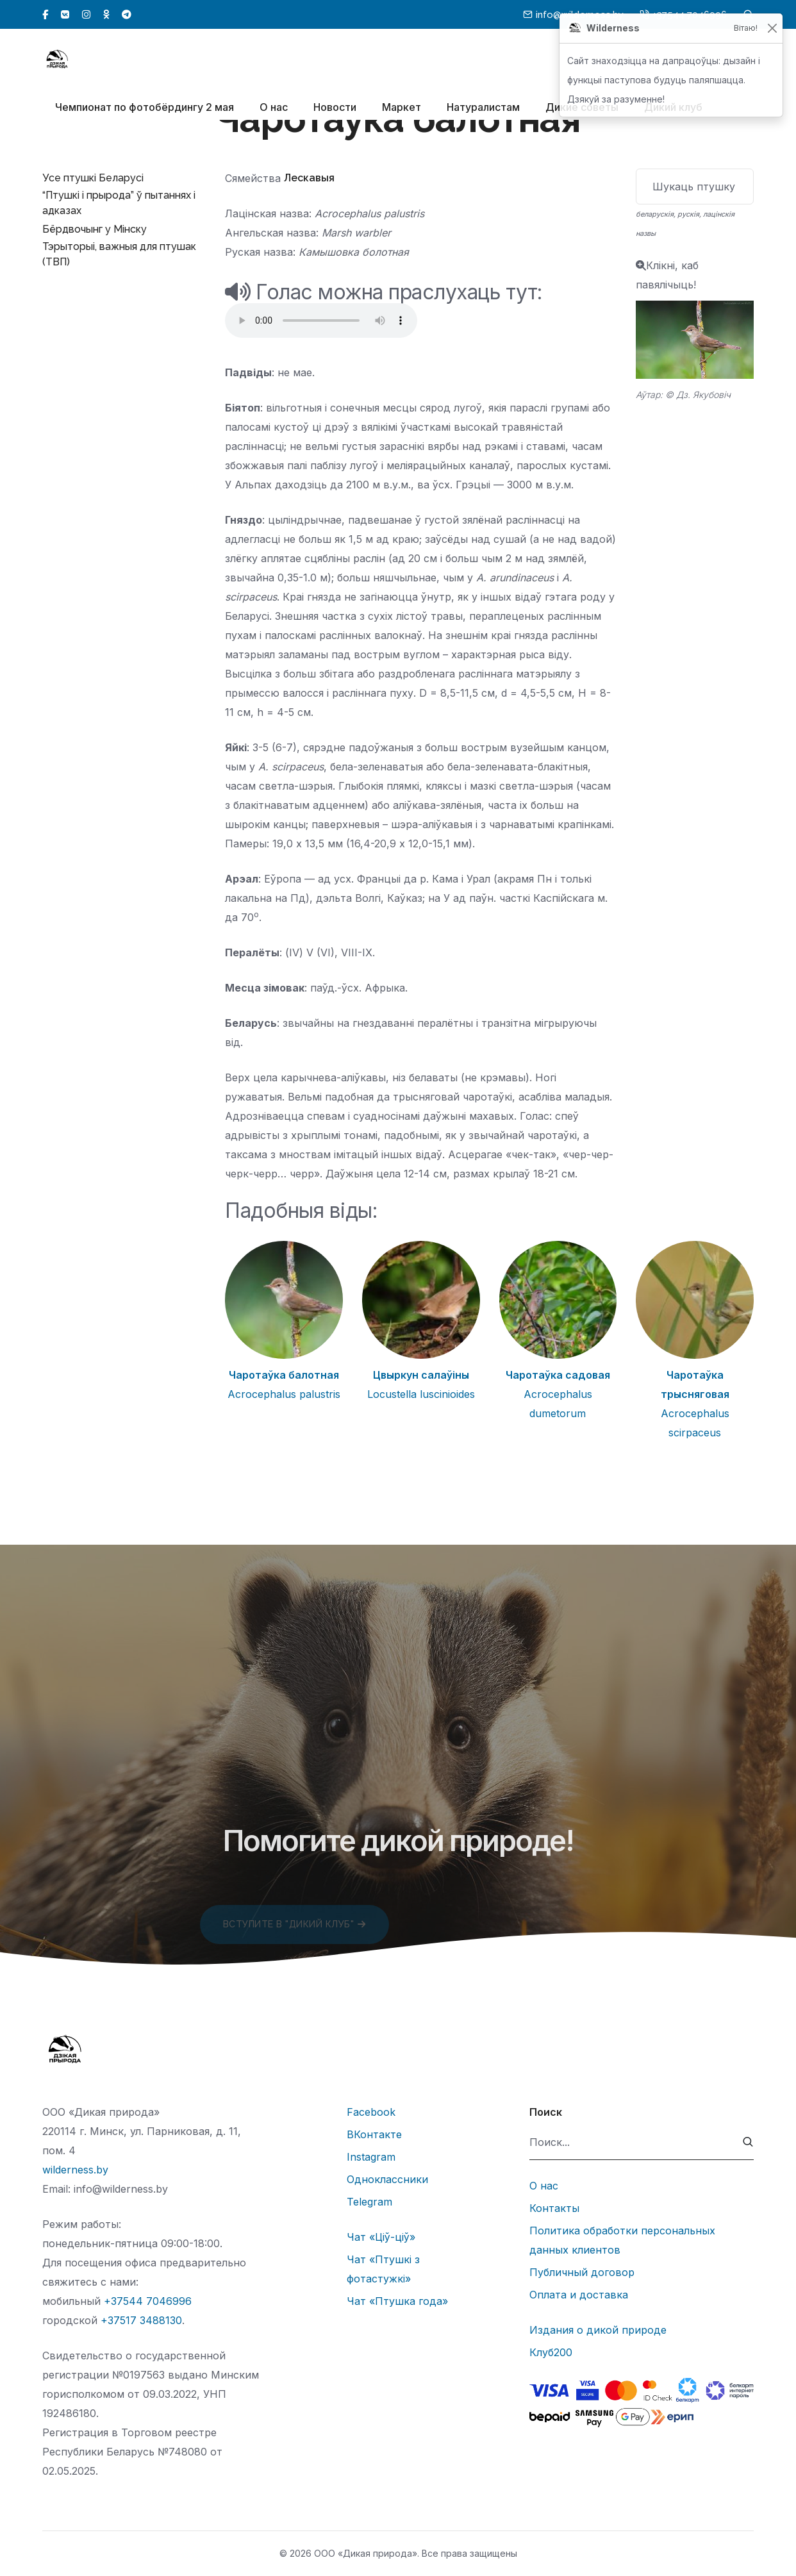 This screenshot has width=796, height=2576. What do you see at coordinates (93, 178) in the screenshot?
I see `Усе птушкі Беларусі` at bounding box center [93, 178].